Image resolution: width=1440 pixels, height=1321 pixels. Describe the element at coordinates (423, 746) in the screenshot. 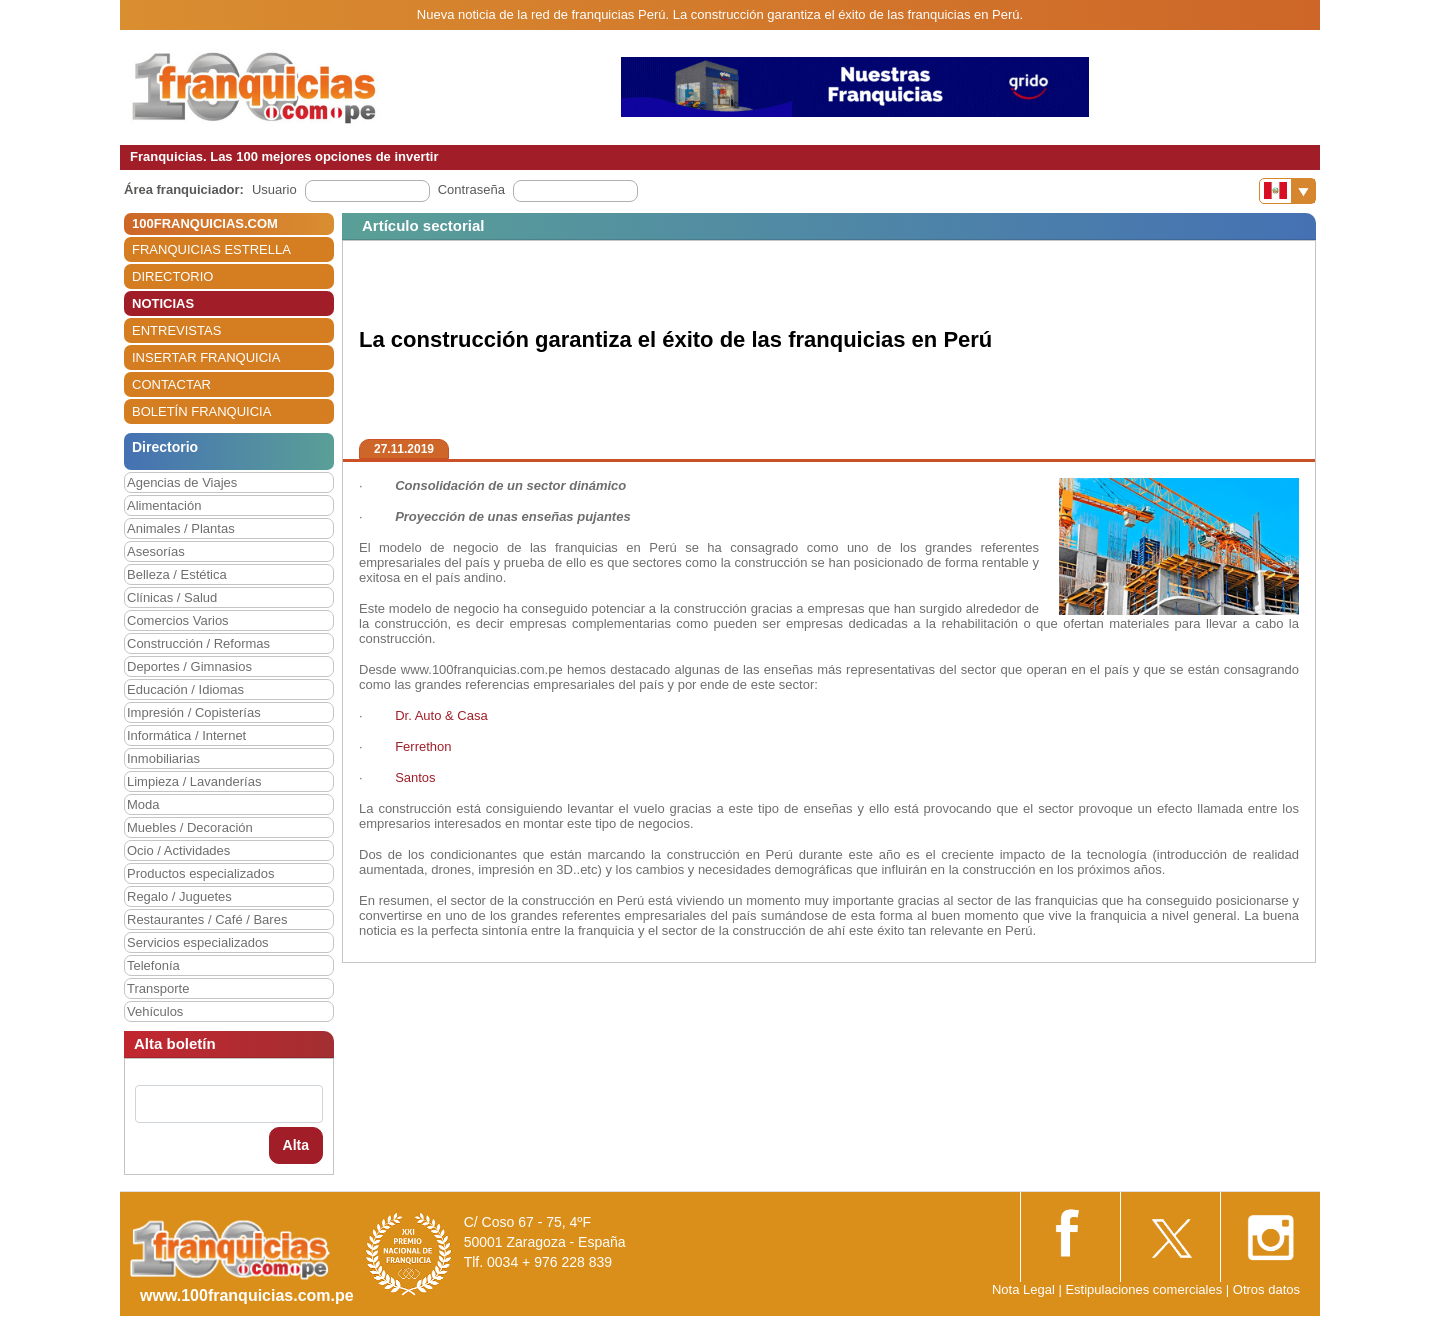

I see `Ferrethon` at that location.